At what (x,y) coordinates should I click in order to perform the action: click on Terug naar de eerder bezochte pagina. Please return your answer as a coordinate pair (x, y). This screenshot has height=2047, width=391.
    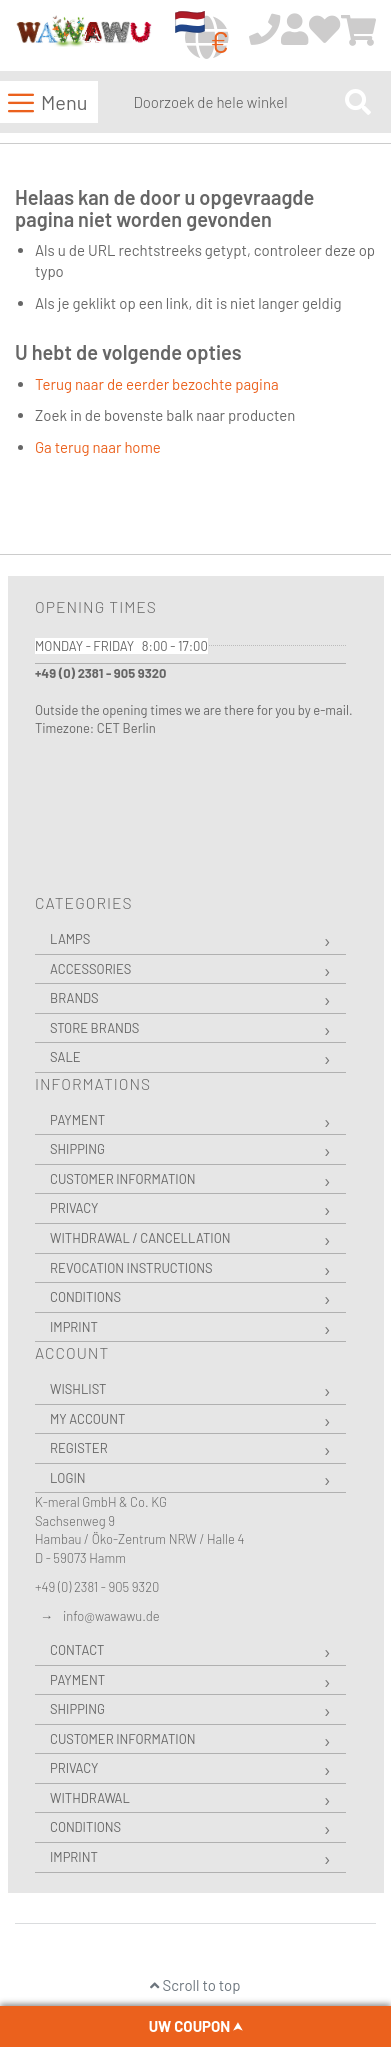
    Looking at the image, I should click on (157, 384).